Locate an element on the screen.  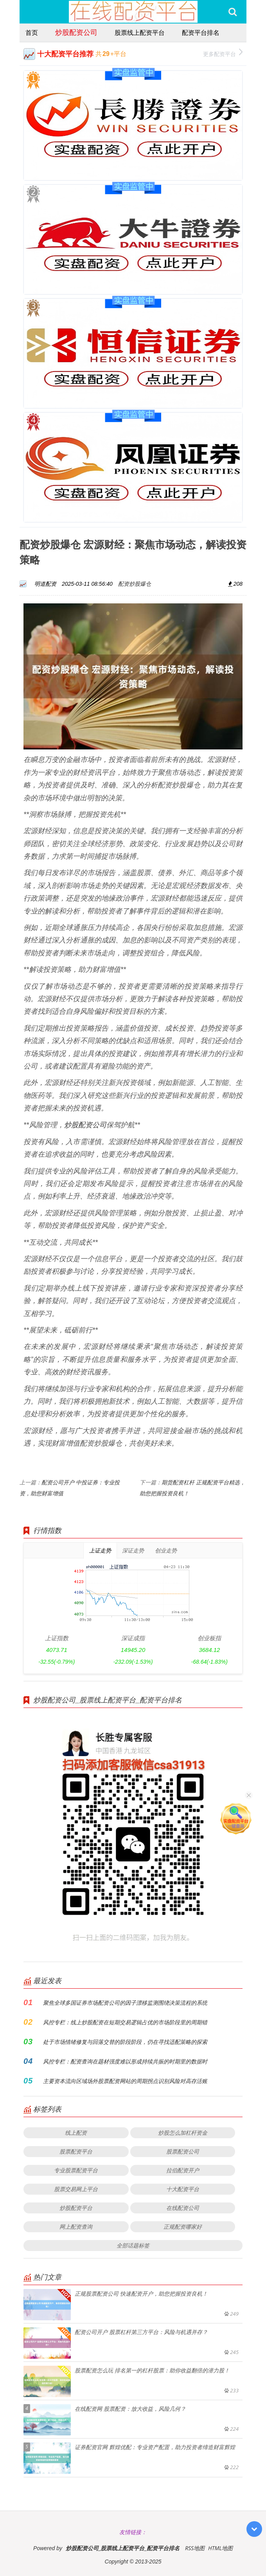
首页 is located at coordinates (31, 32).